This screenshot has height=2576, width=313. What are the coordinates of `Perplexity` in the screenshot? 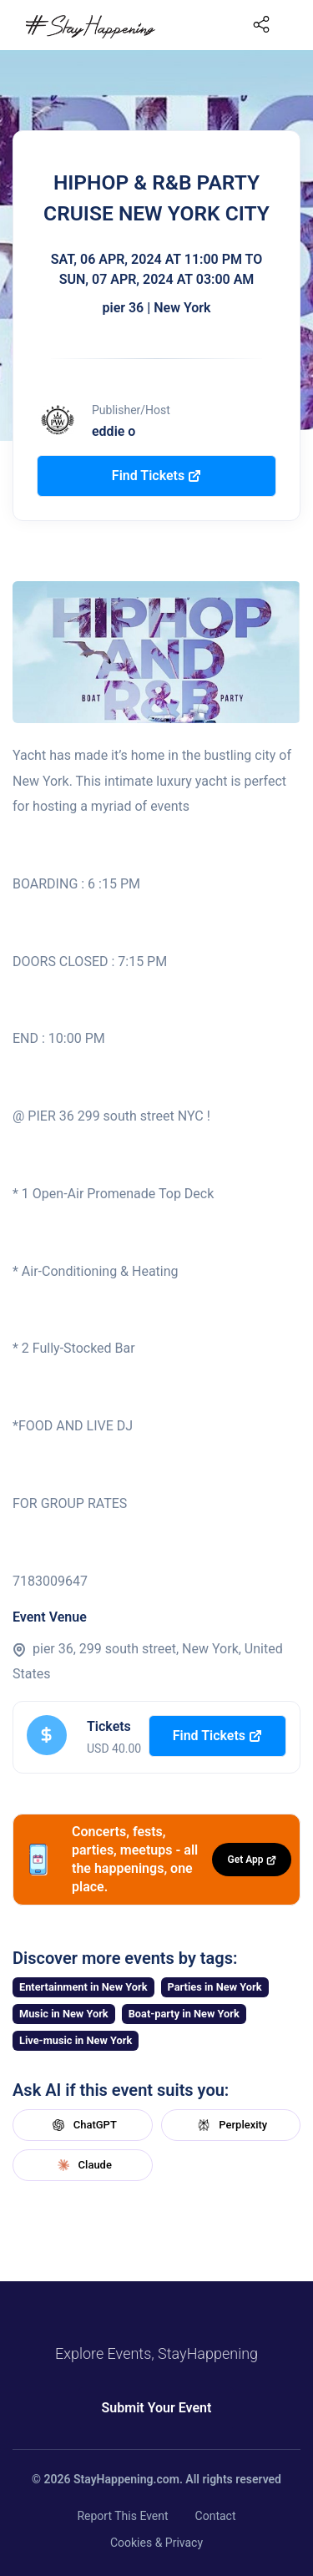 It's located at (230, 2125).